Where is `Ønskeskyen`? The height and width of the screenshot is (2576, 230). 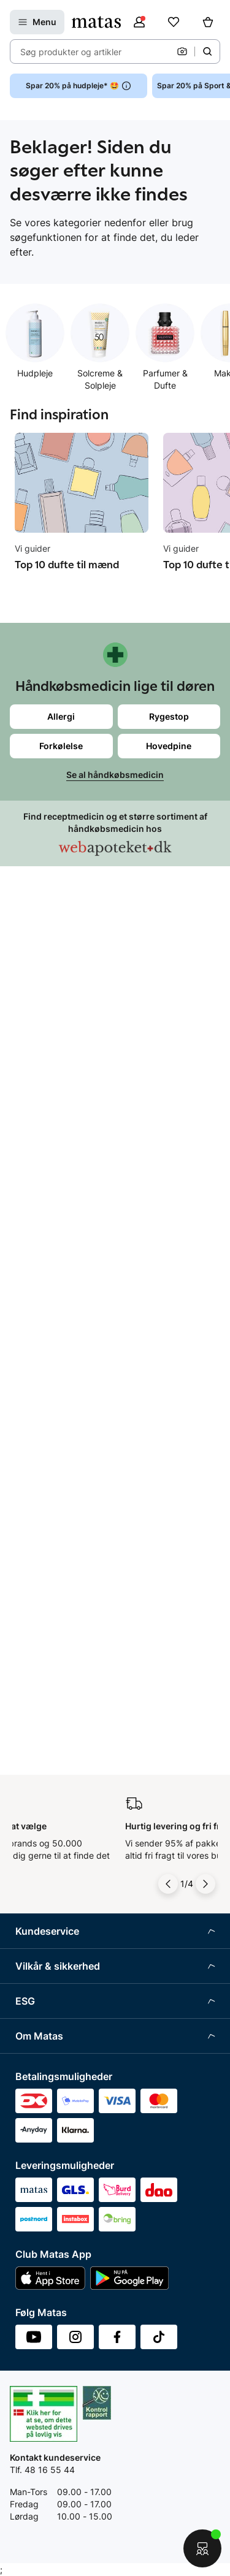
Ønskeskyen is located at coordinates (40, 1265).